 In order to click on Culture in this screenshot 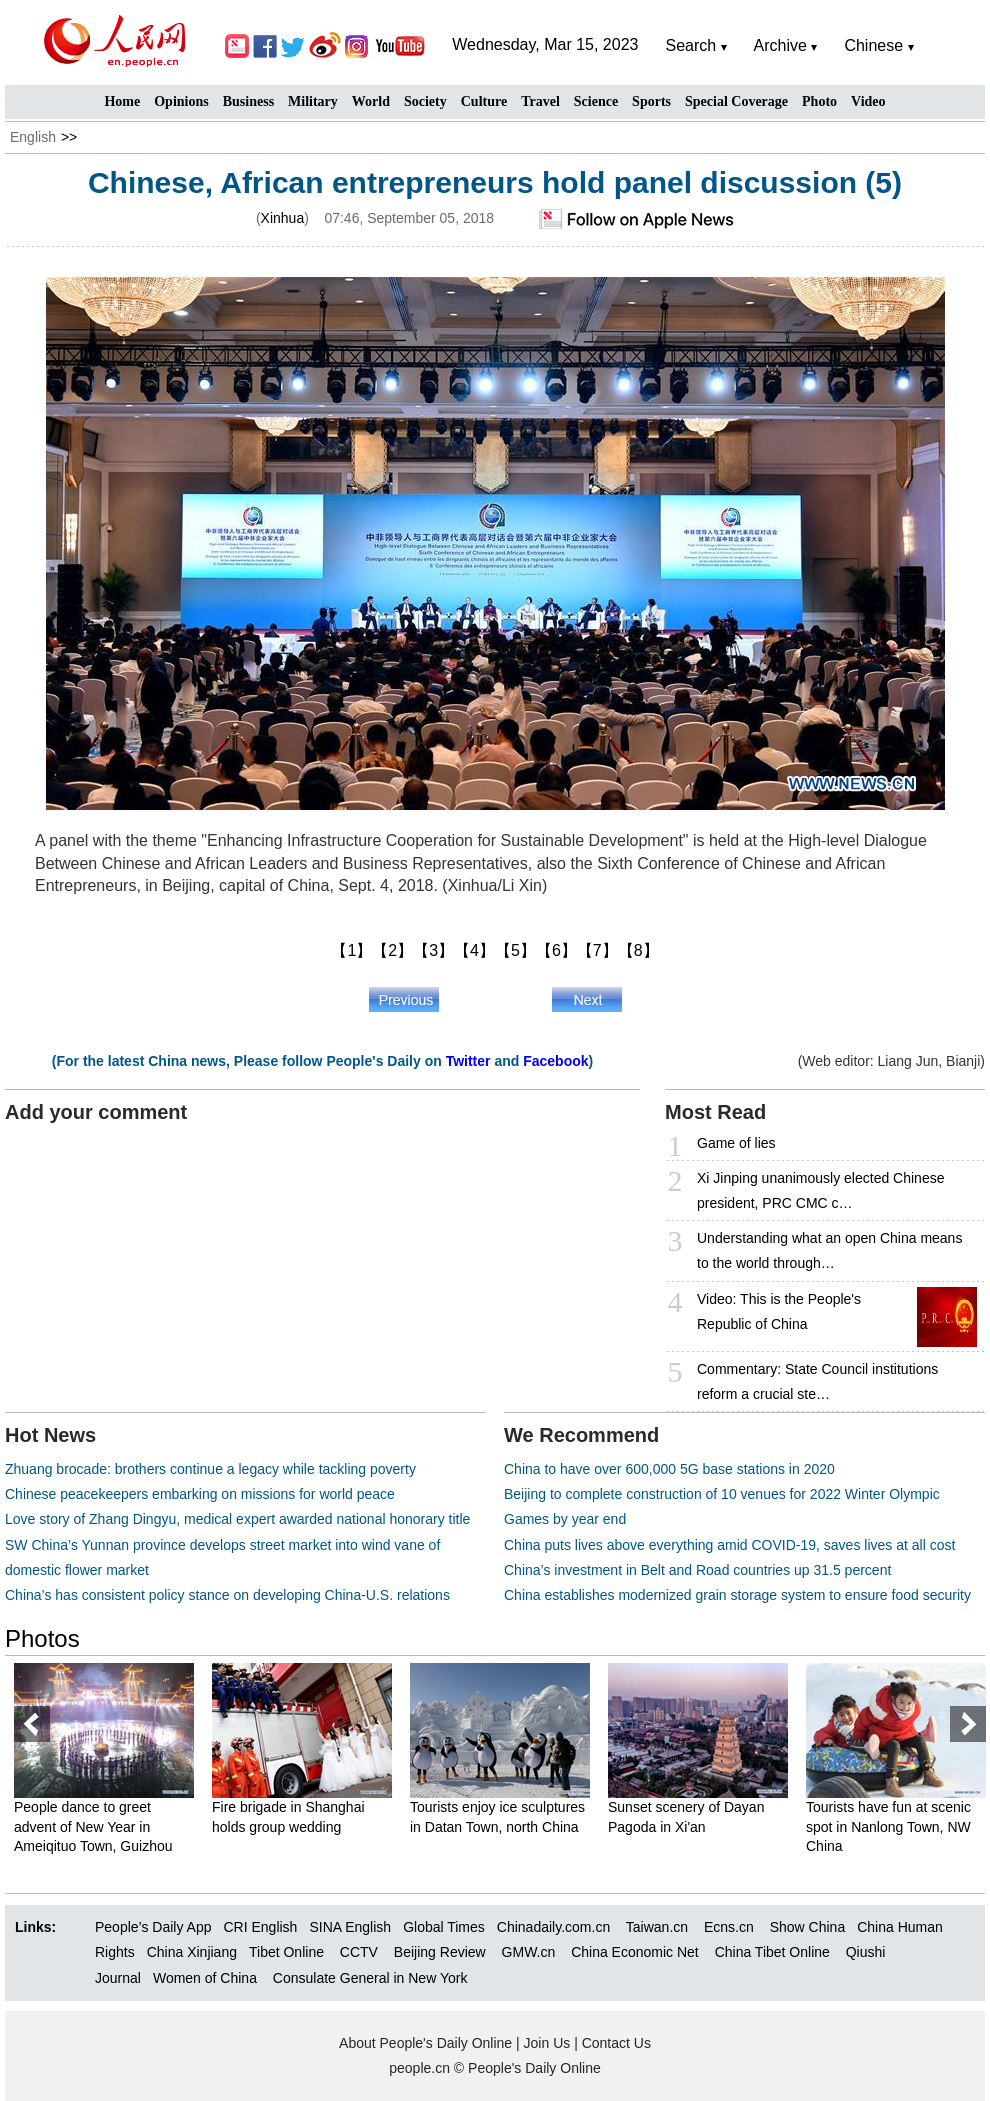, I will do `click(484, 101)`.